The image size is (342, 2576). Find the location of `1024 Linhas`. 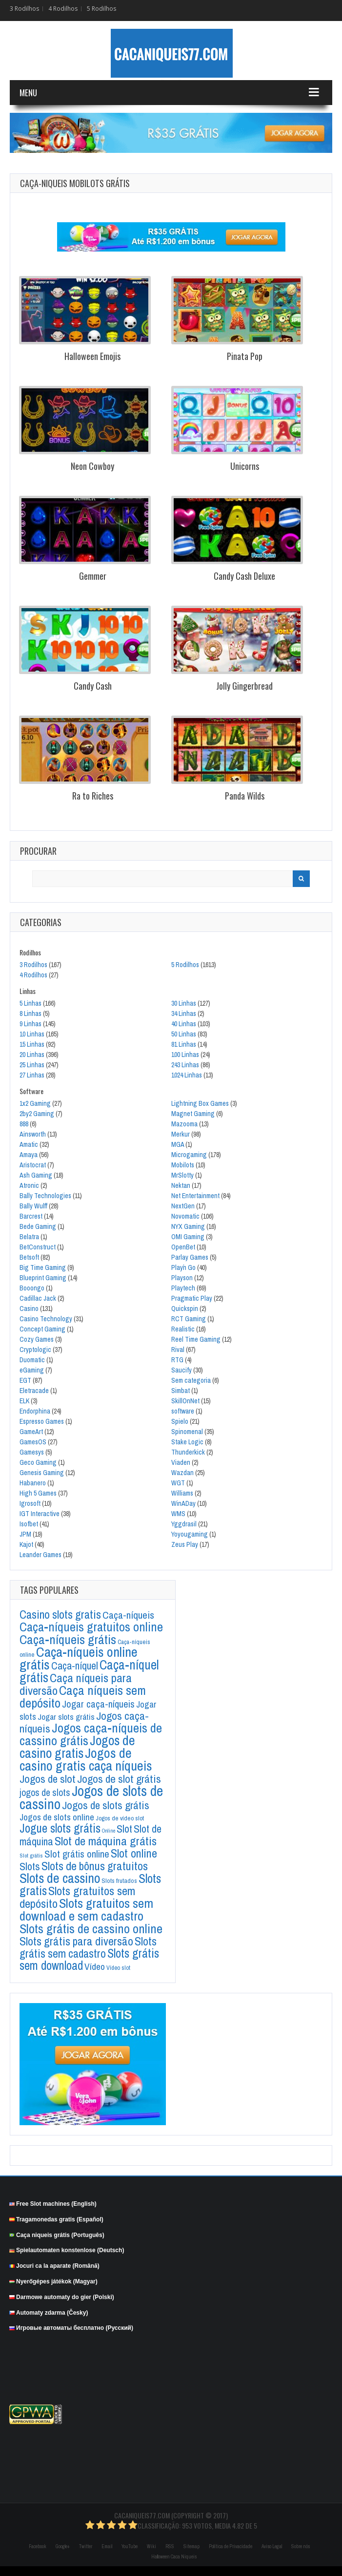

1024 Linhas is located at coordinates (186, 1080).